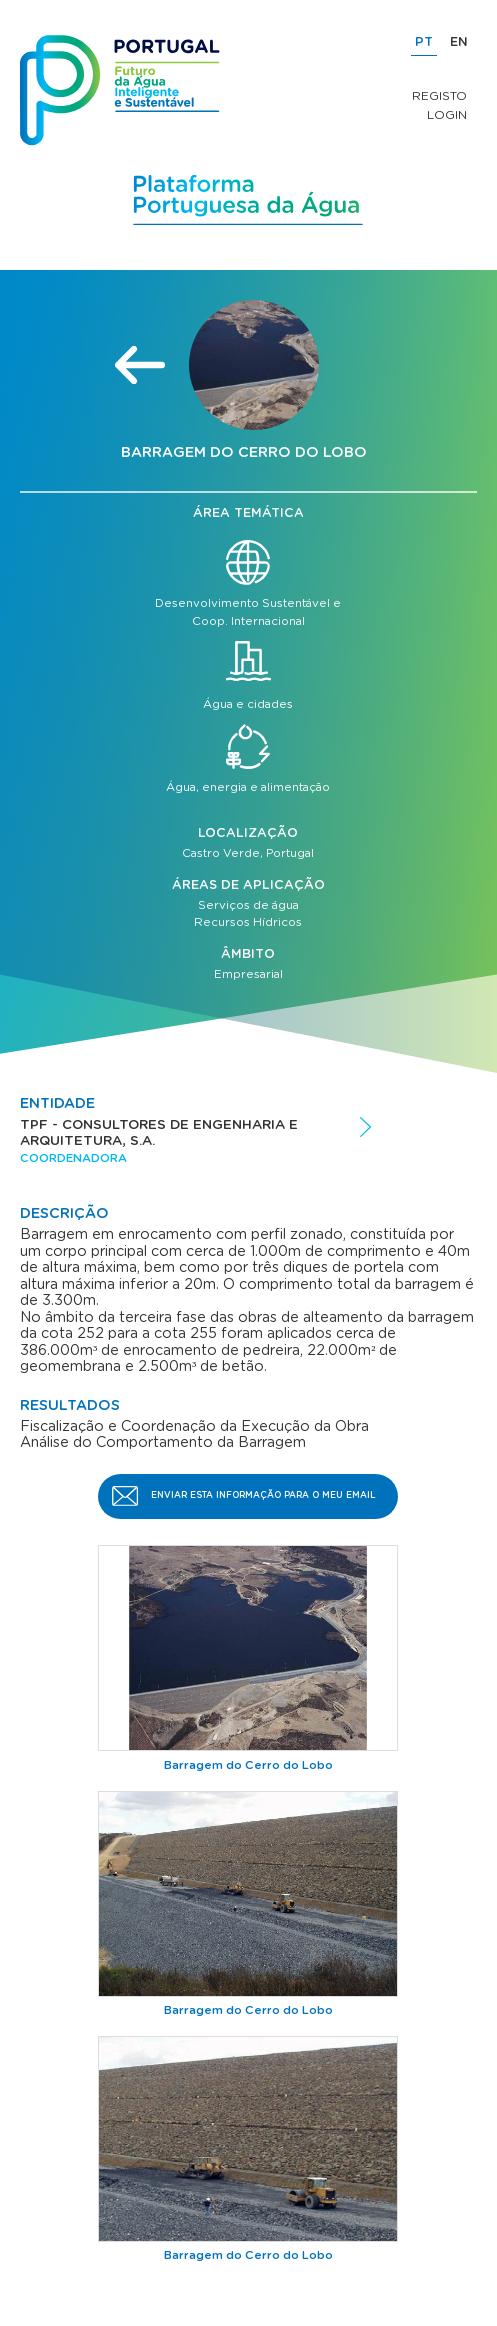 Image resolution: width=497 pixels, height=2326 pixels. I want to click on PT, so click(424, 42).